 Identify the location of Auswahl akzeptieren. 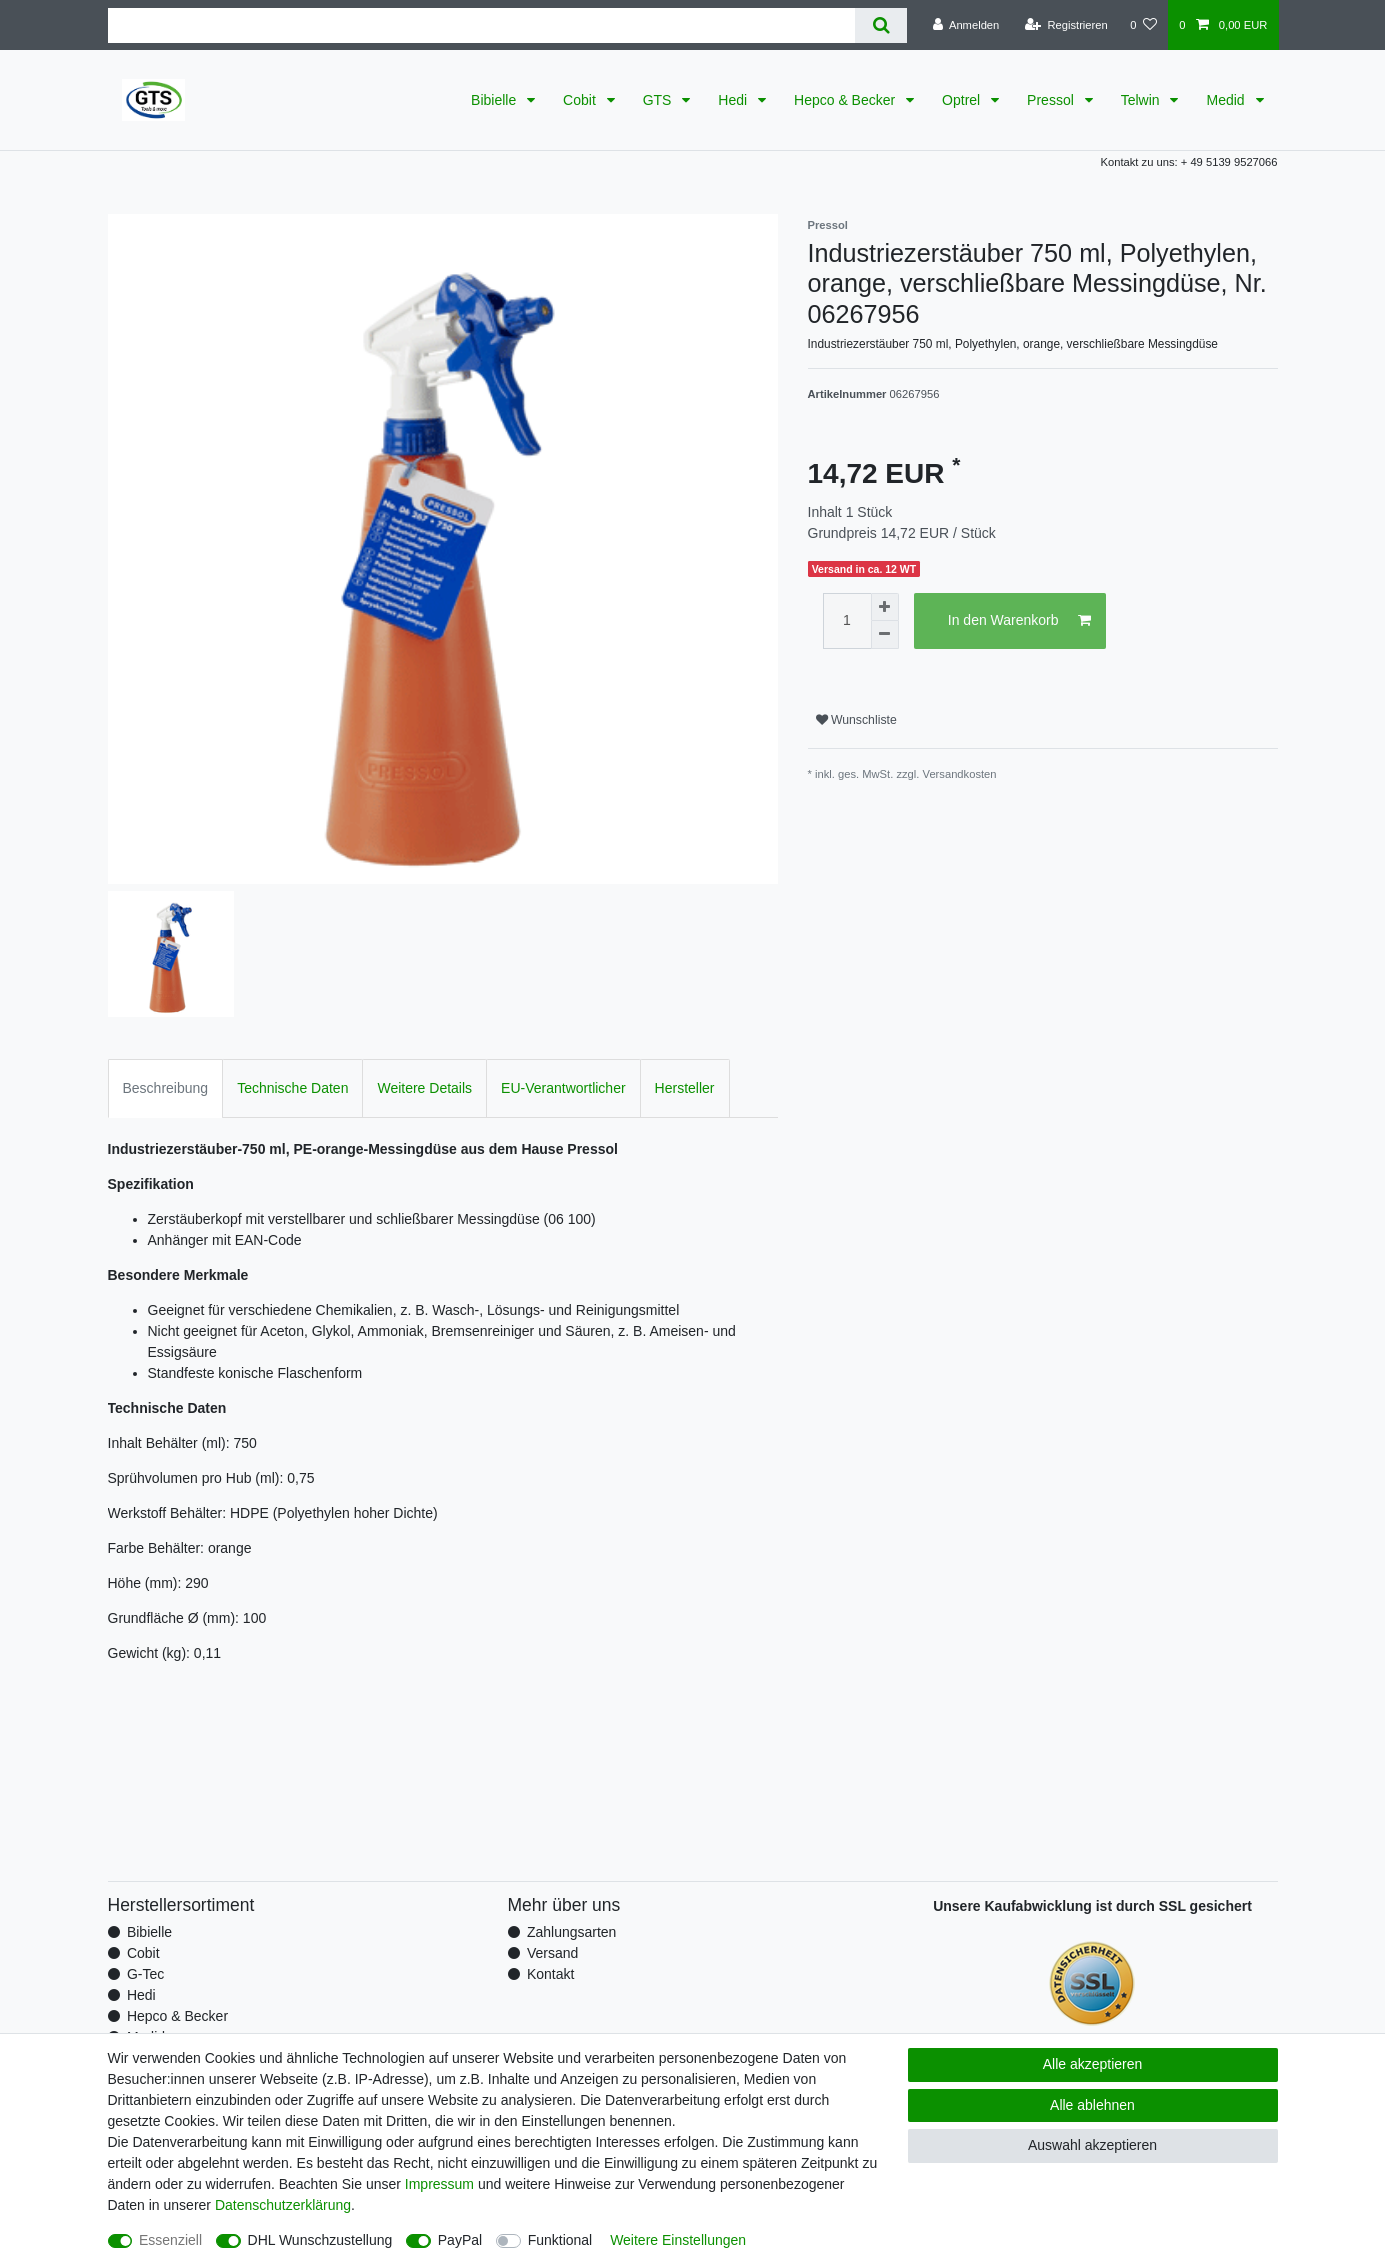
(1092, 2145).